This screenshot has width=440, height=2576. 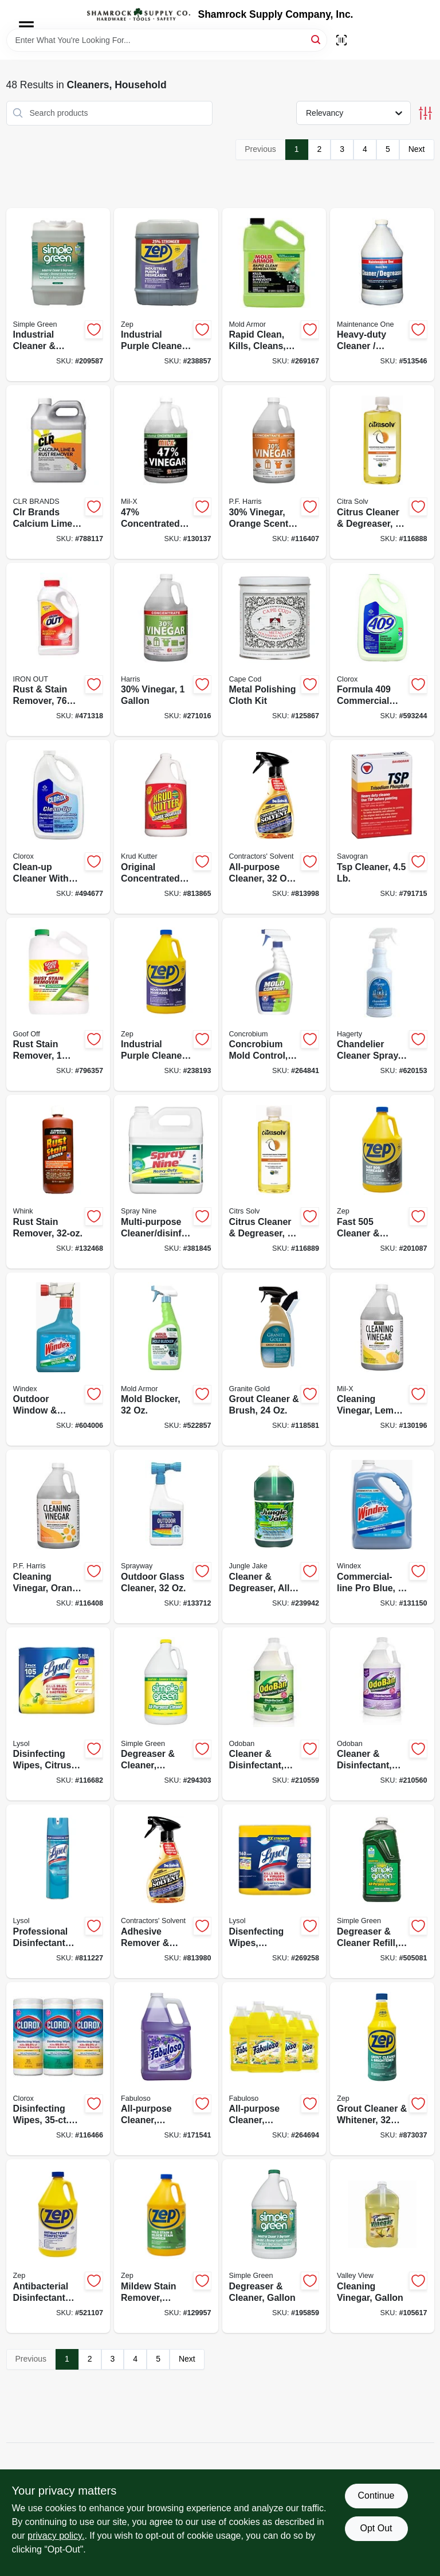 What do you see at coordinates (274, 295) in the screenshot?
I see `[Go to rapid-clean-kills-cleans-prevents-mold-gallon-075919005910-269167 product page]` at bounding box center [274, 295].